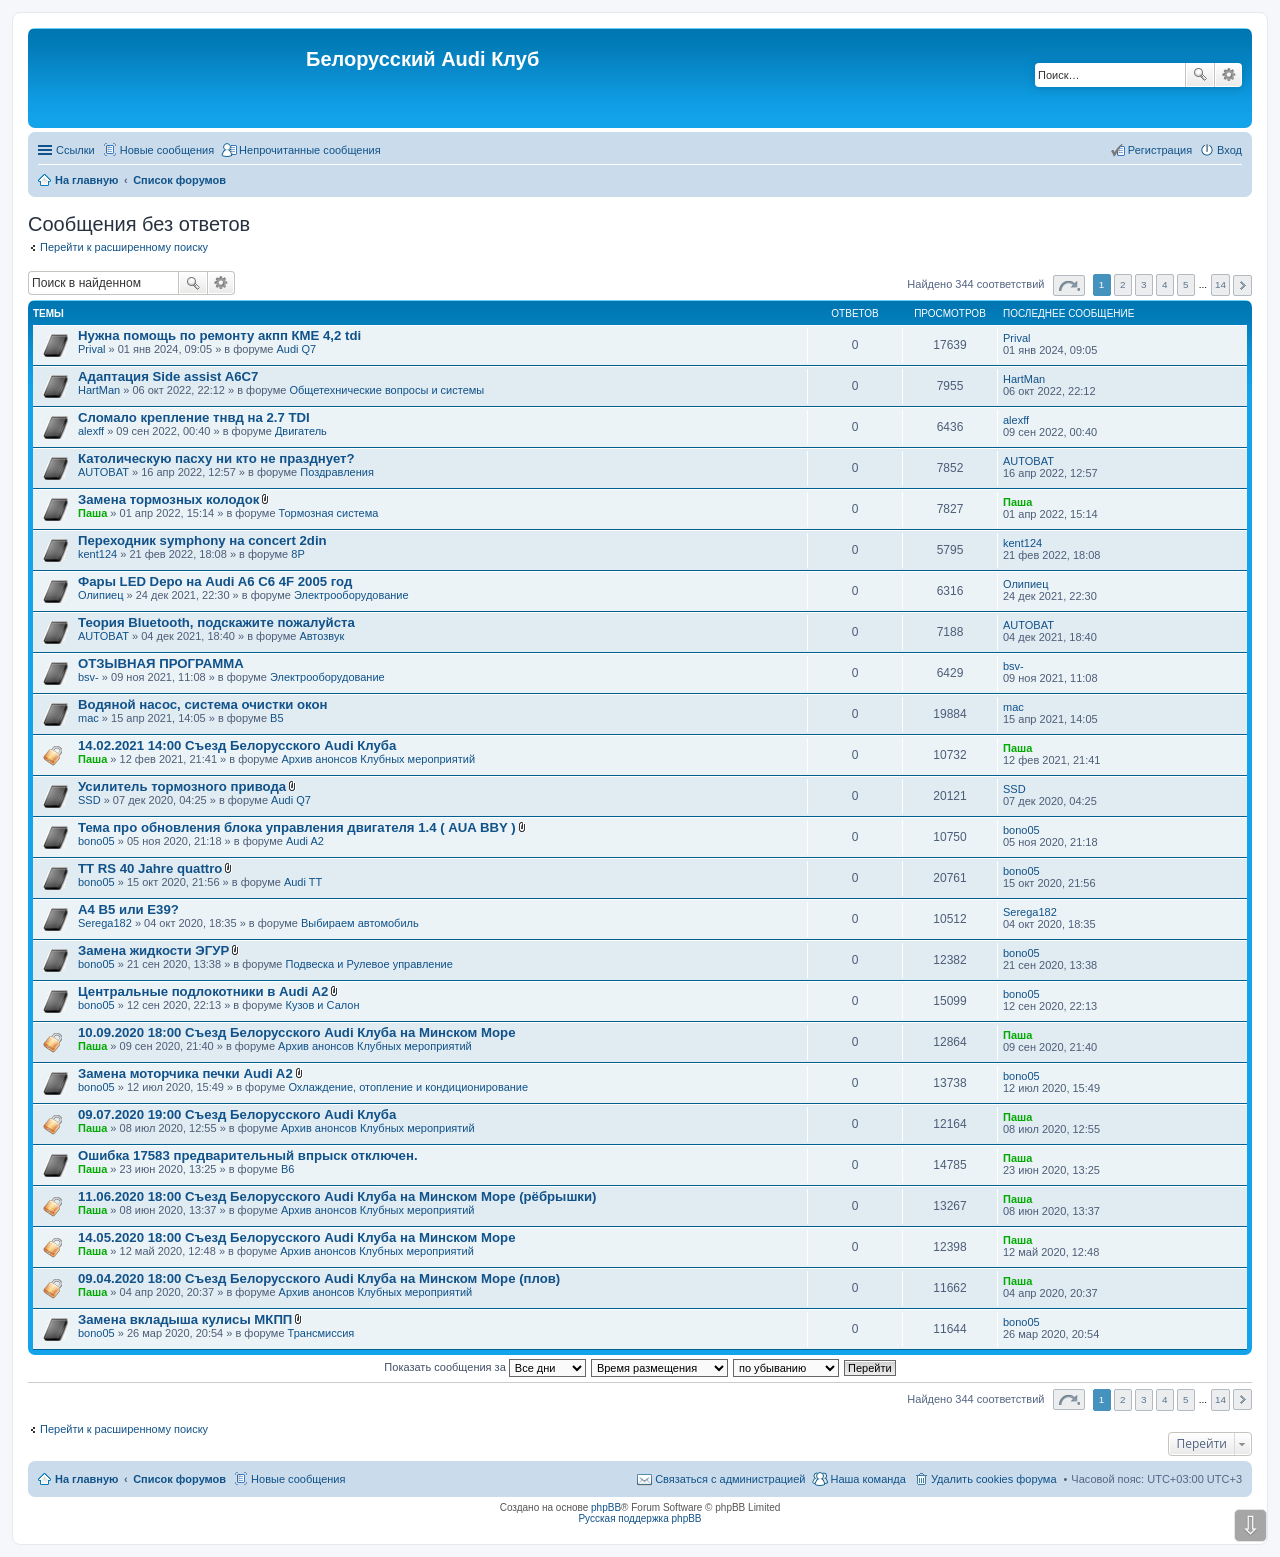 The width and height of the screenshot is (1280, 1557). What do you see at coordinates (730, 1479) in the screenshot?
I see `Связаться с администрацией [menuitem]` at bounding box center [730, 1479].